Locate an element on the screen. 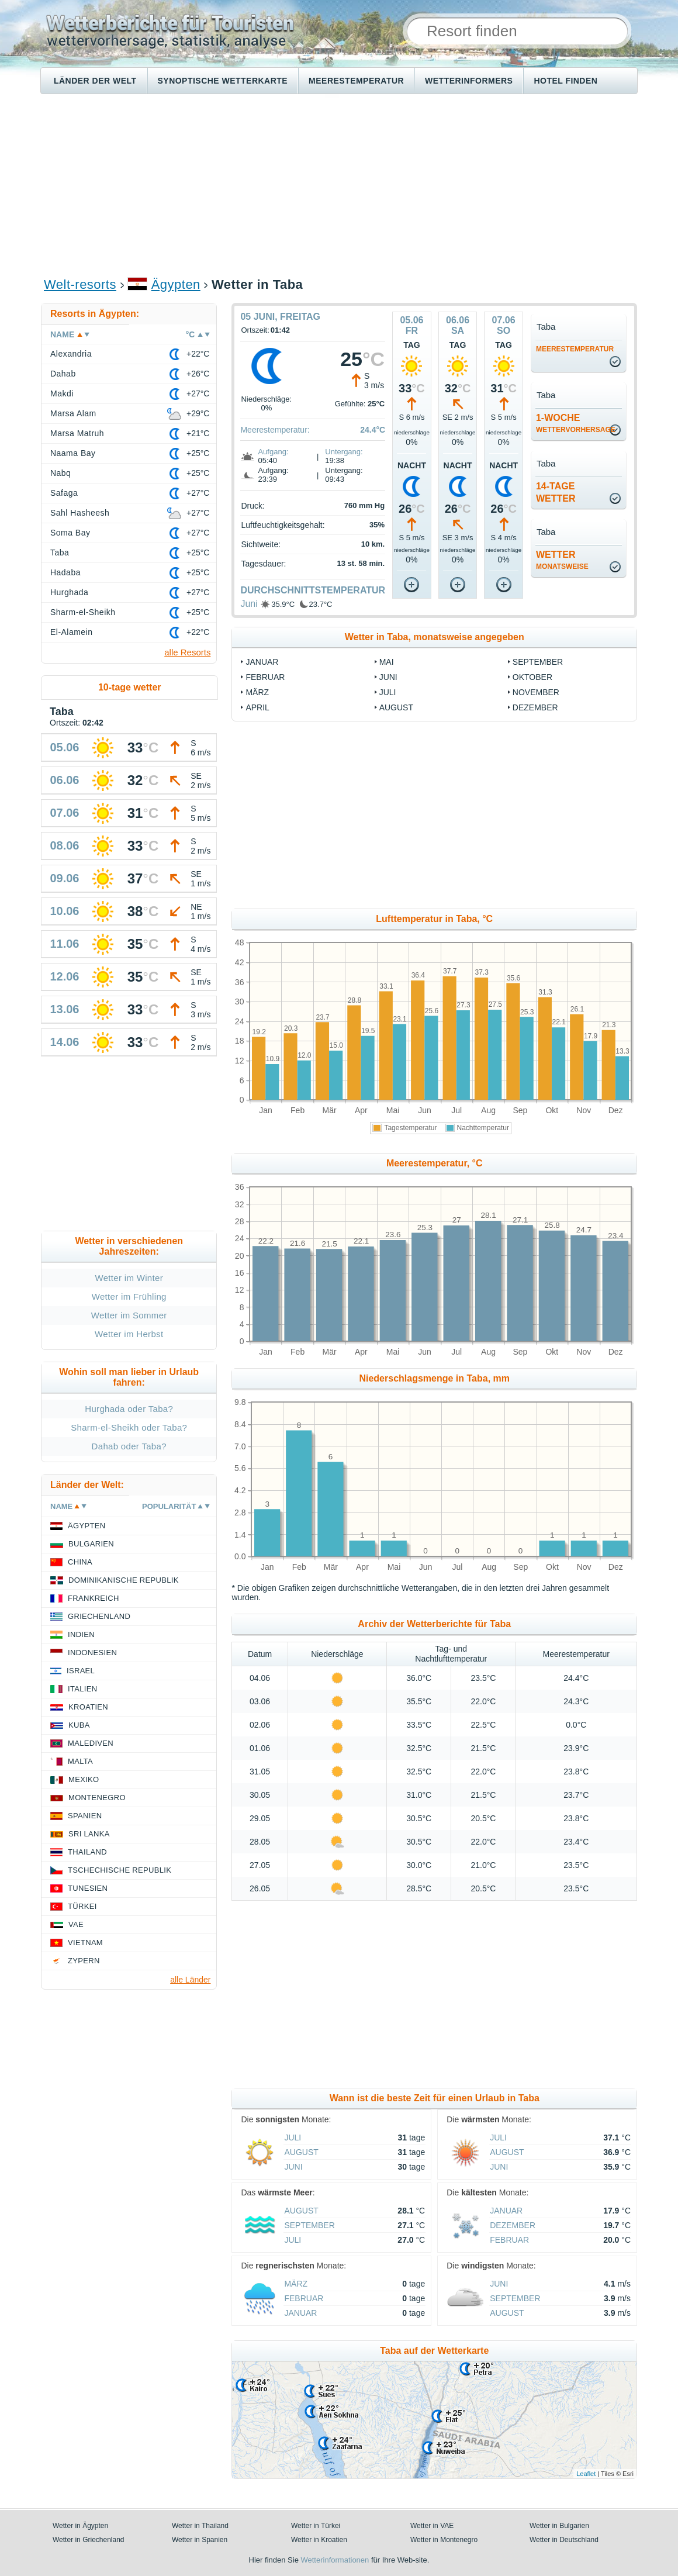 This screenshot has height=2576, width=678. El-Alamein is located at coordinates (71, 632).